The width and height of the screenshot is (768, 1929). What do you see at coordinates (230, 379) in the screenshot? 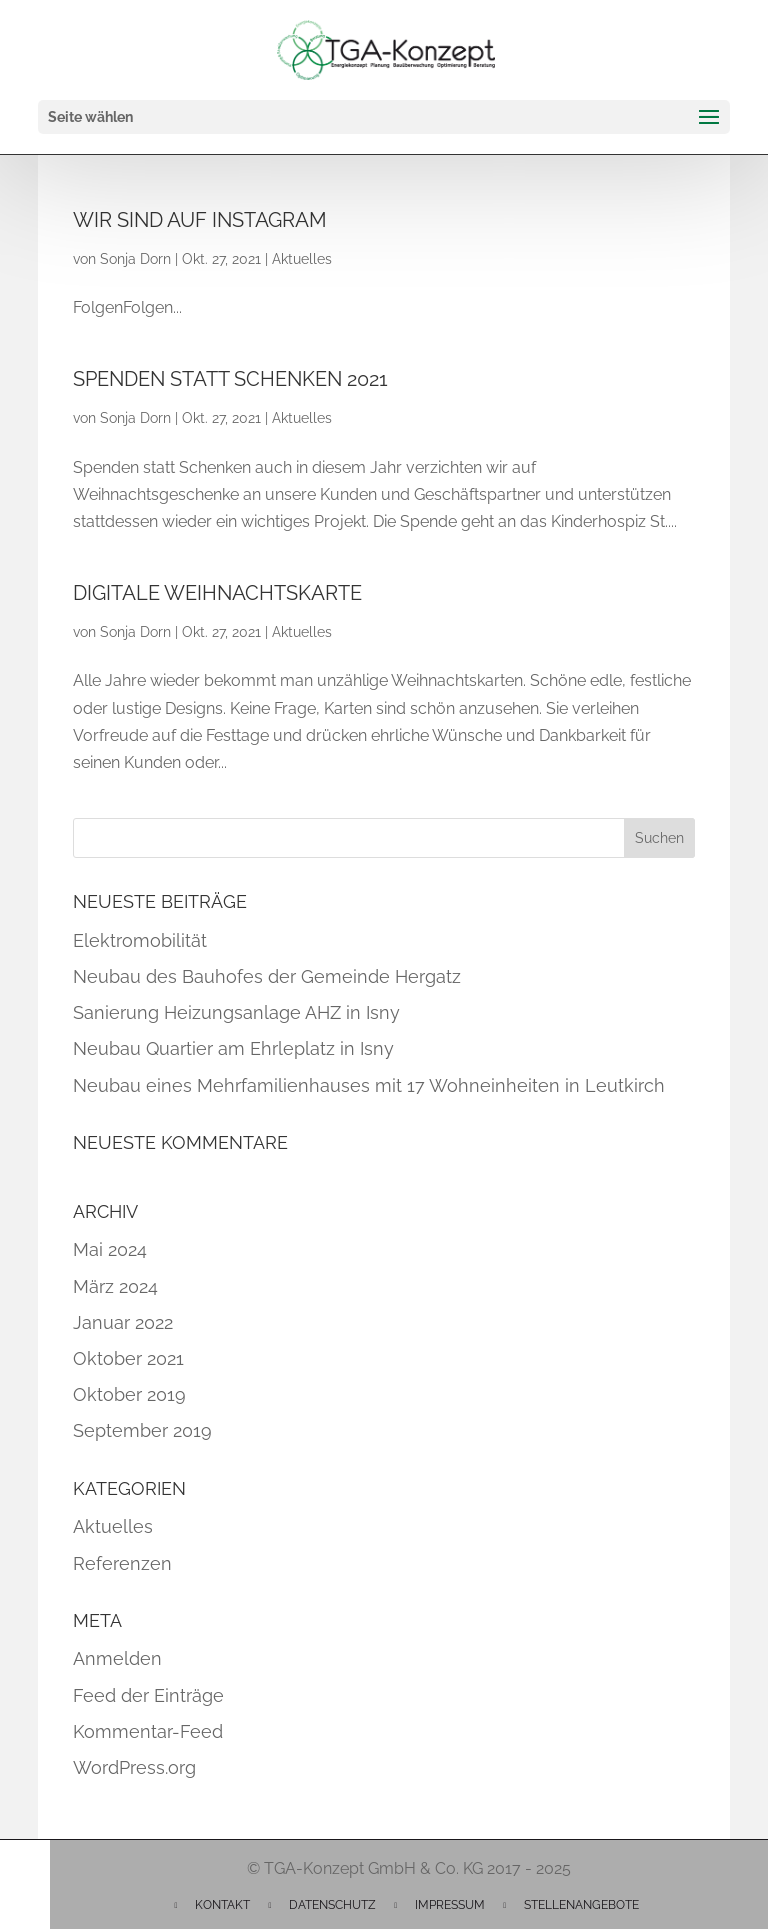
I see `Spenden statt Schenken 2021` at bounding box center [230, 379].